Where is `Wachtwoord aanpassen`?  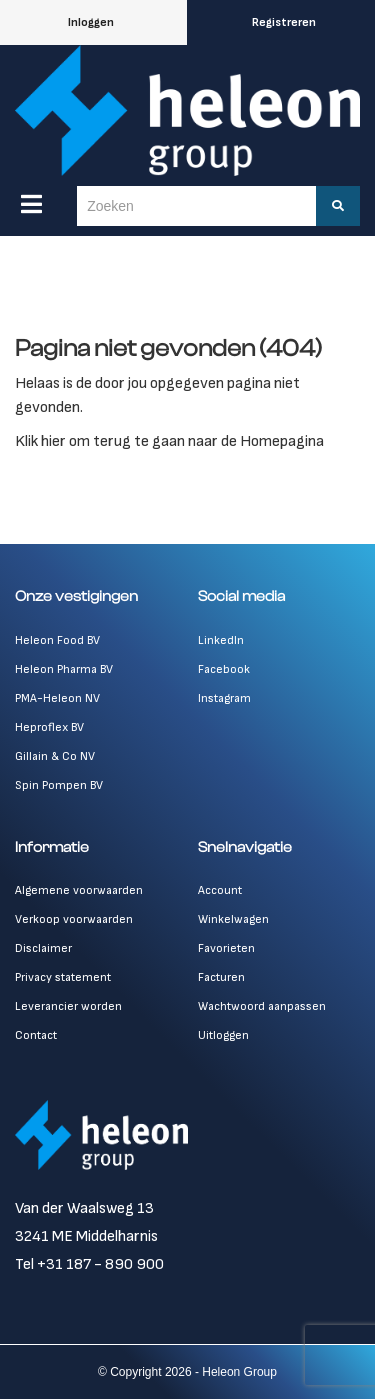 Wachtwoord aanpassen is located at coordinates (262, 1006).